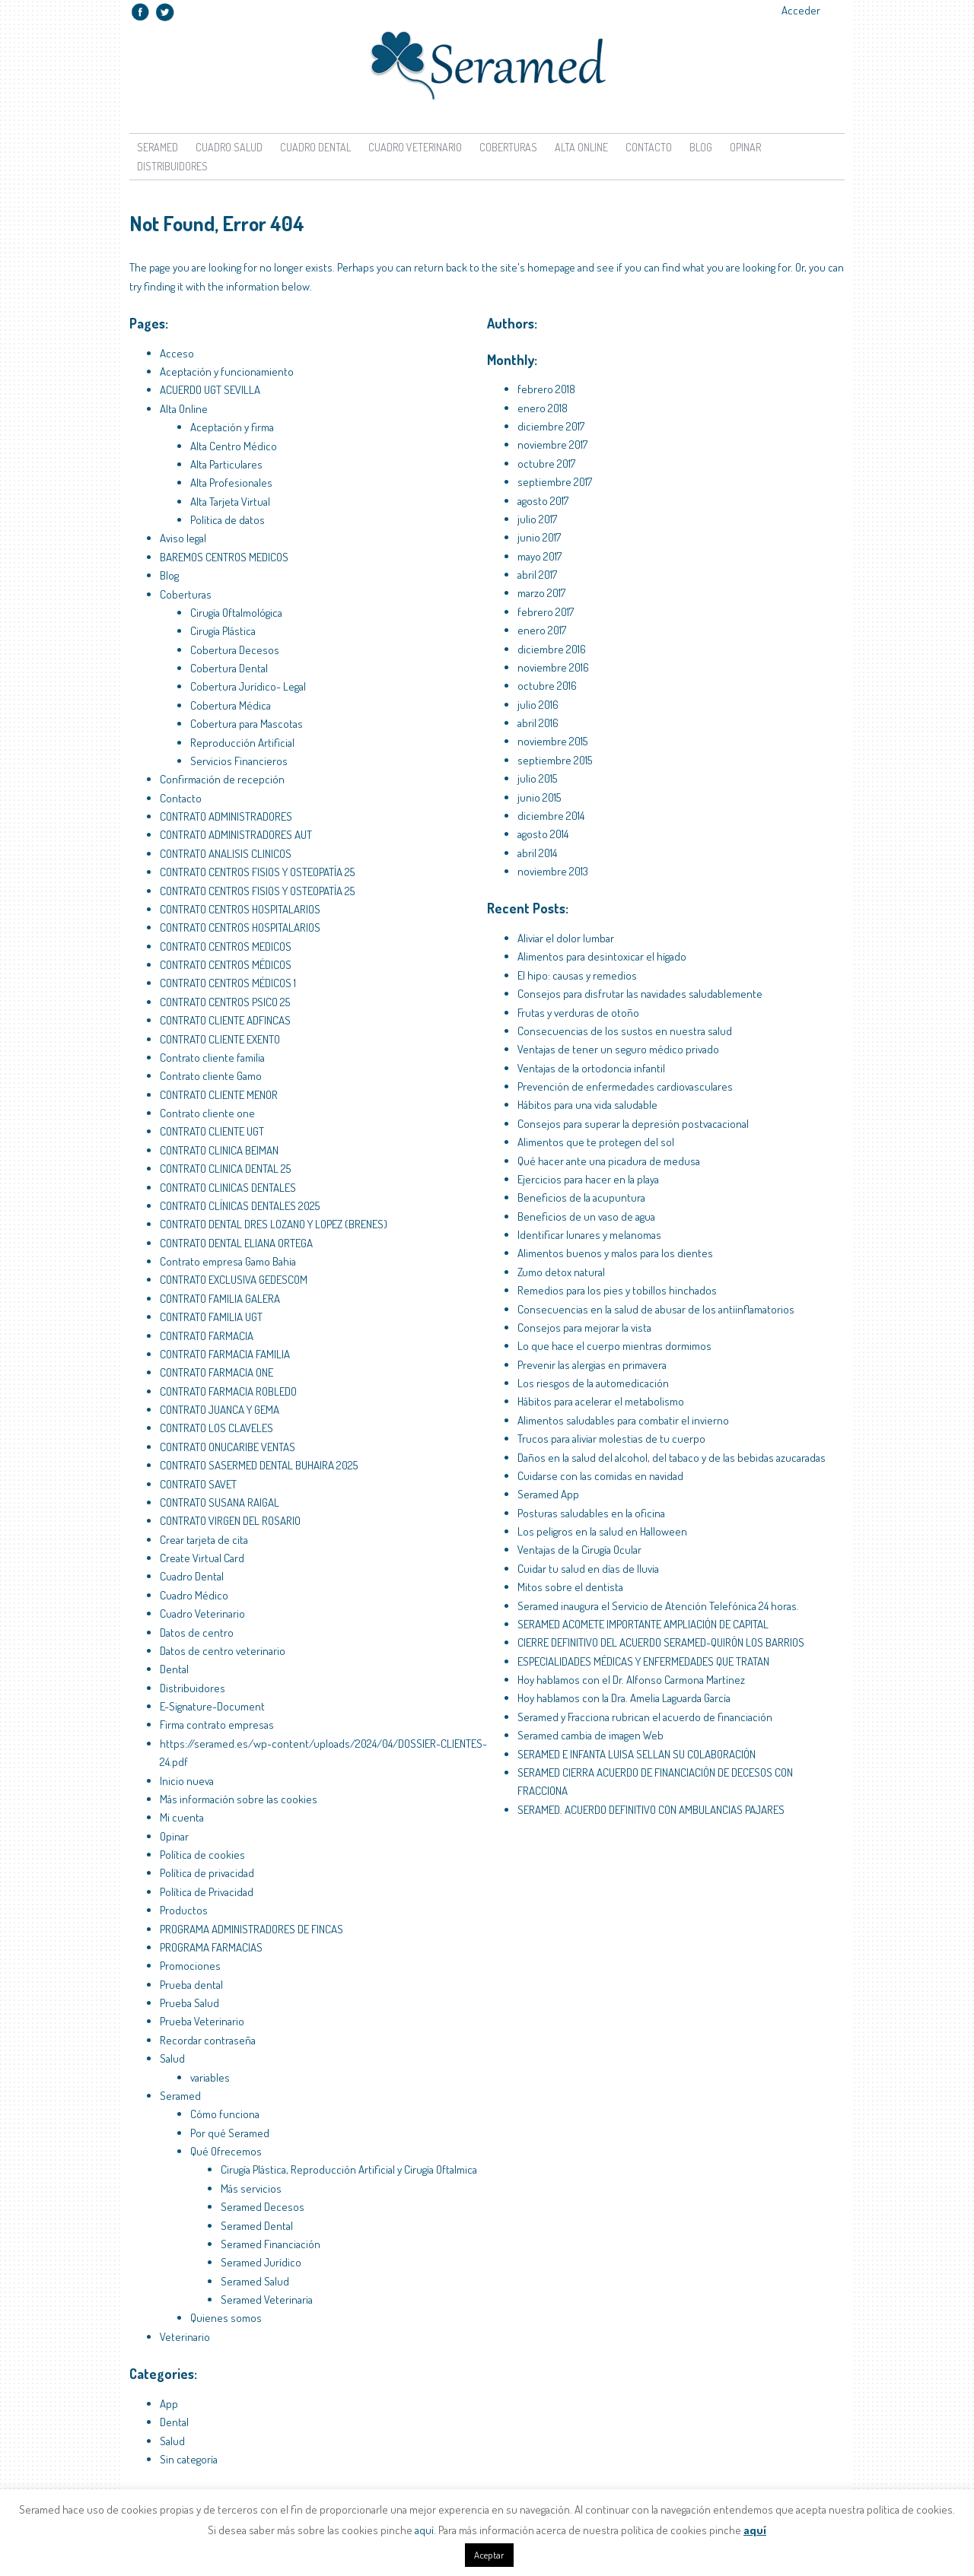 Image resolution: width=974 pixels, height=2576 pixels. What do you see at coordinates (587, 1104) in the screenshot?
I see `Hábitos para una vida saludable` at bounding box center [587, 1104].